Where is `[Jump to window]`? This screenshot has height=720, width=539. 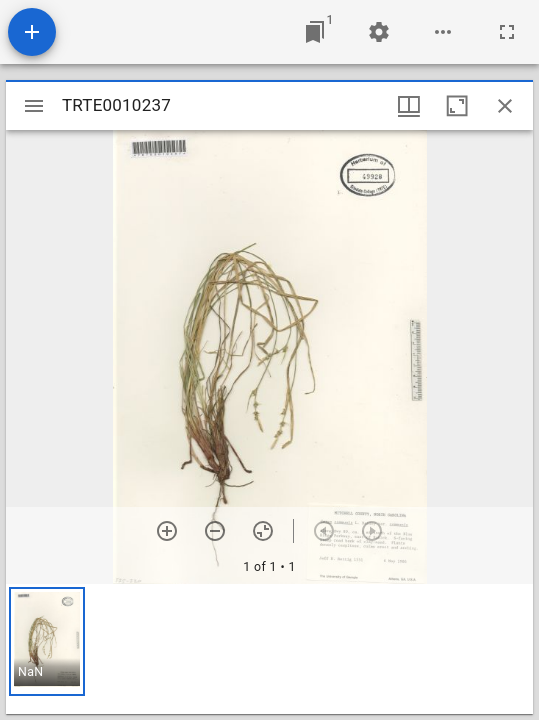 [Jump to window] is located at coordinates (315, 32).